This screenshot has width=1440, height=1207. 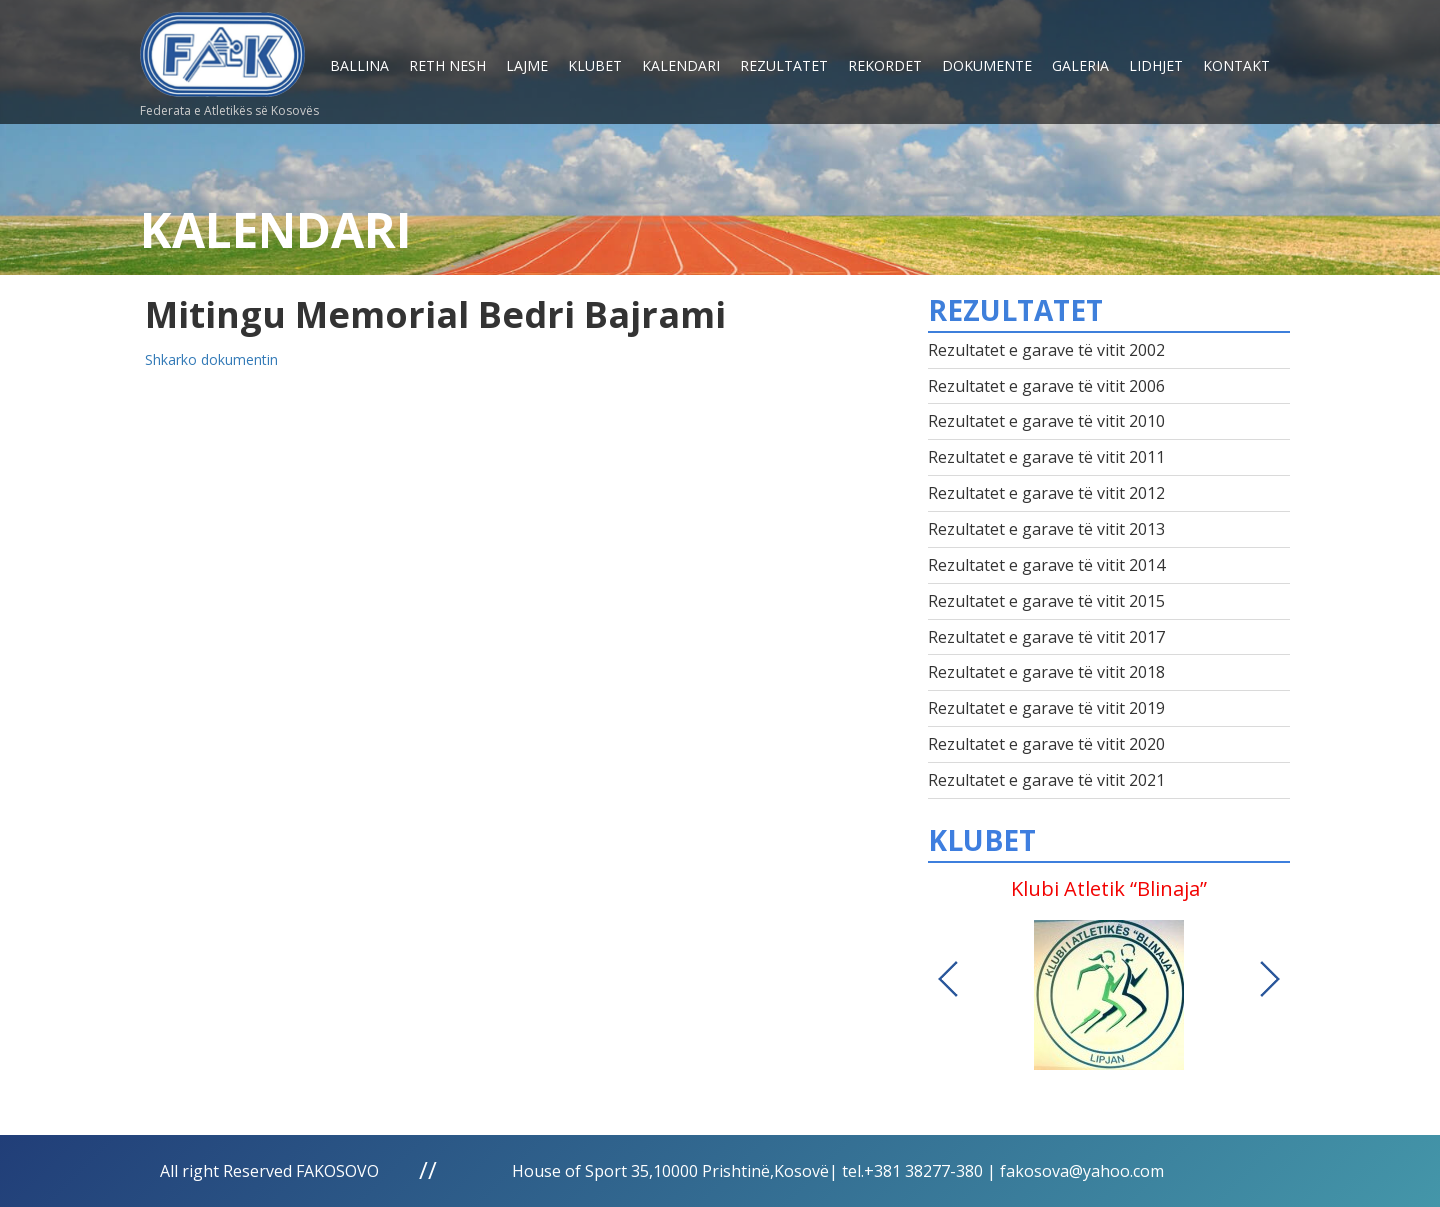 I want to click on Rezultatet e garave të vitit 2019, so click(x=1046, y=708).